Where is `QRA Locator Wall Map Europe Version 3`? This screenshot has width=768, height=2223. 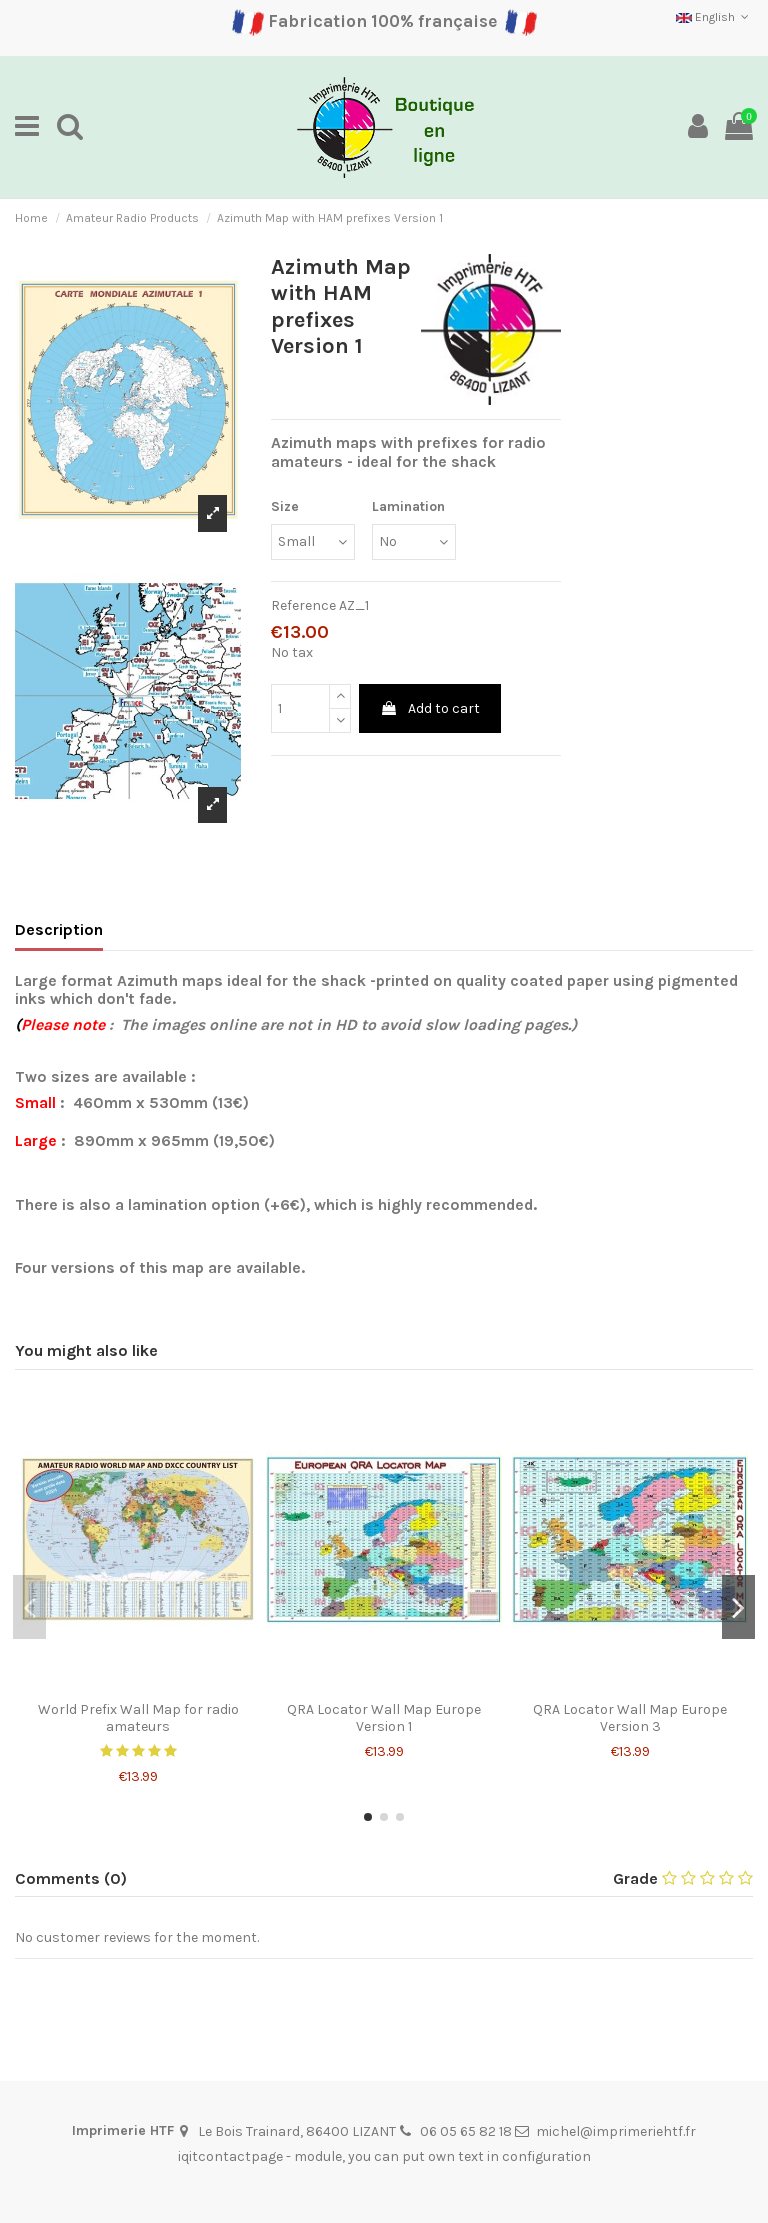 QRA Locator Wall Map Europe Version 3 is located at coordinates (630, 1718).